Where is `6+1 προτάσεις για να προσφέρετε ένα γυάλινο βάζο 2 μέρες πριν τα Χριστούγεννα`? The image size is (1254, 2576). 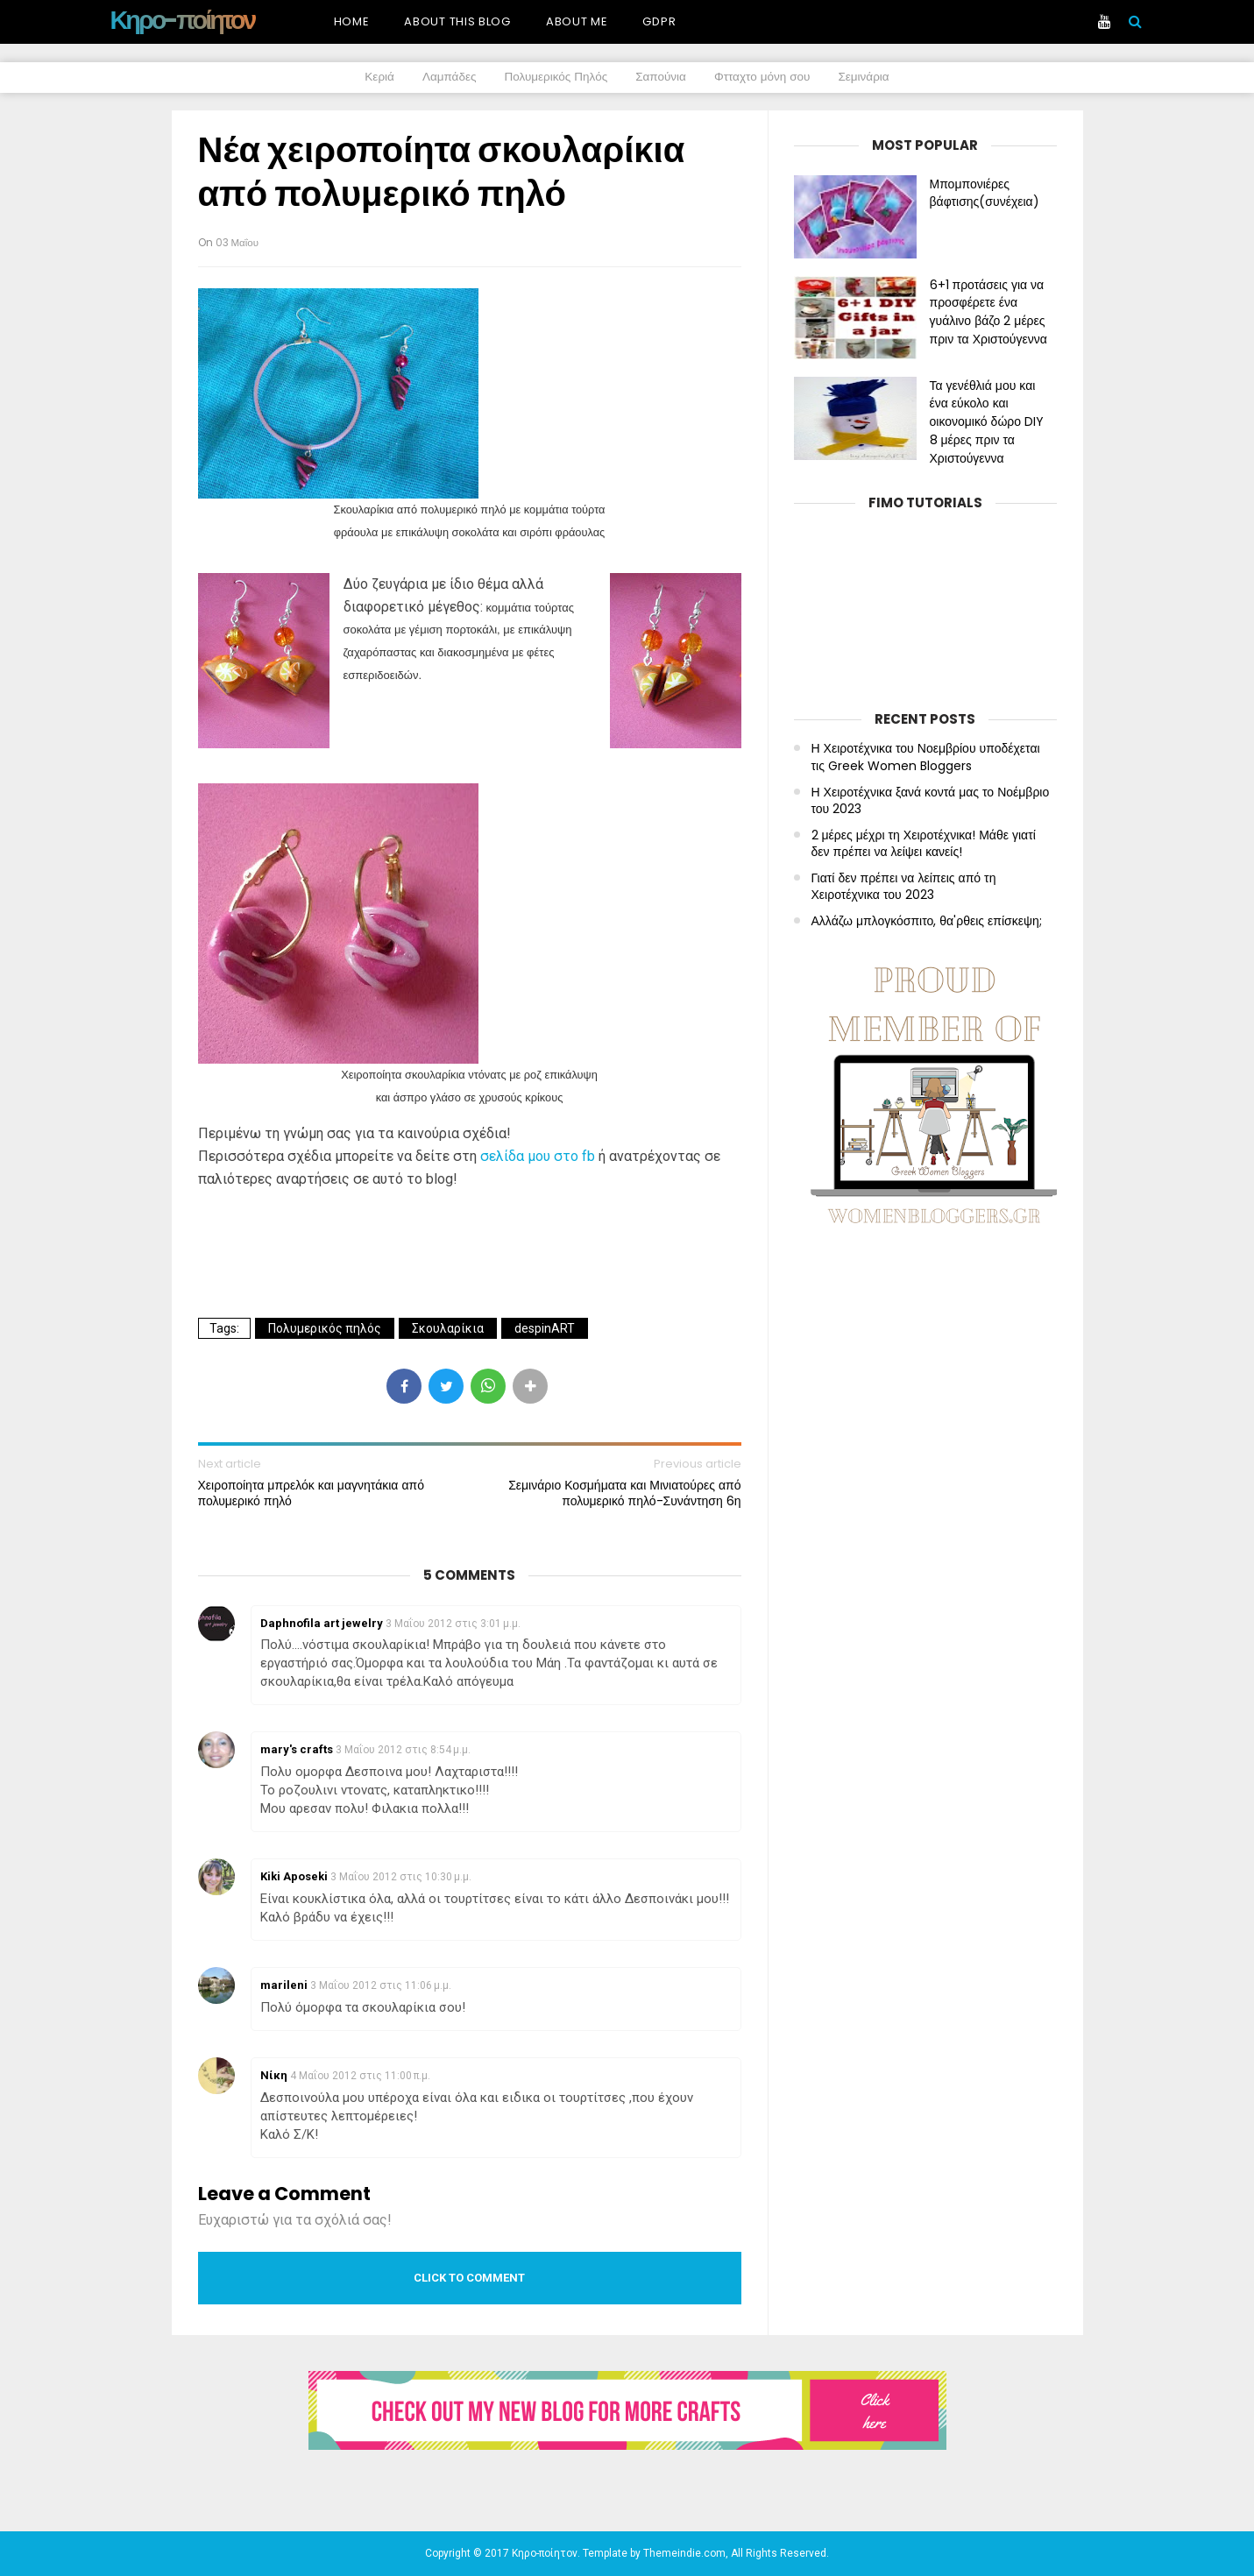
6+1 προτάσεις για να προσφέρετε ένα γυάλινο βάζο 2 μέρες πριν τα Χριστούγεννα is located at coordinates (988, 312).